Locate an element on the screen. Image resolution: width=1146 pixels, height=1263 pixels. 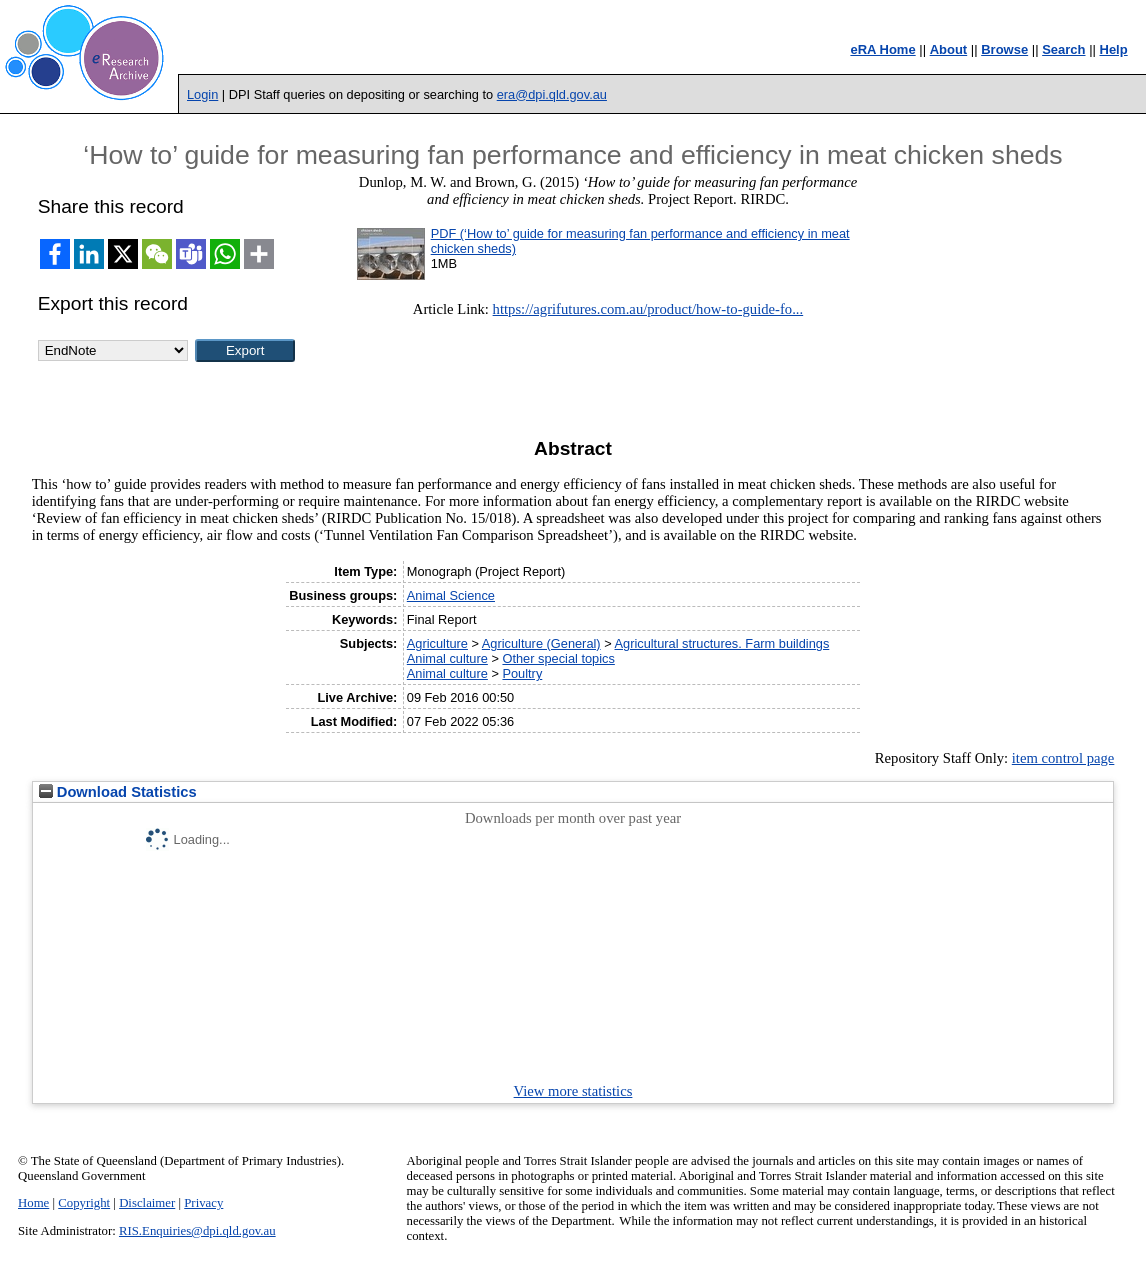
https://agrifutures.com.au/product/how-to-guide-fo... is located at coordinates (648, 309).